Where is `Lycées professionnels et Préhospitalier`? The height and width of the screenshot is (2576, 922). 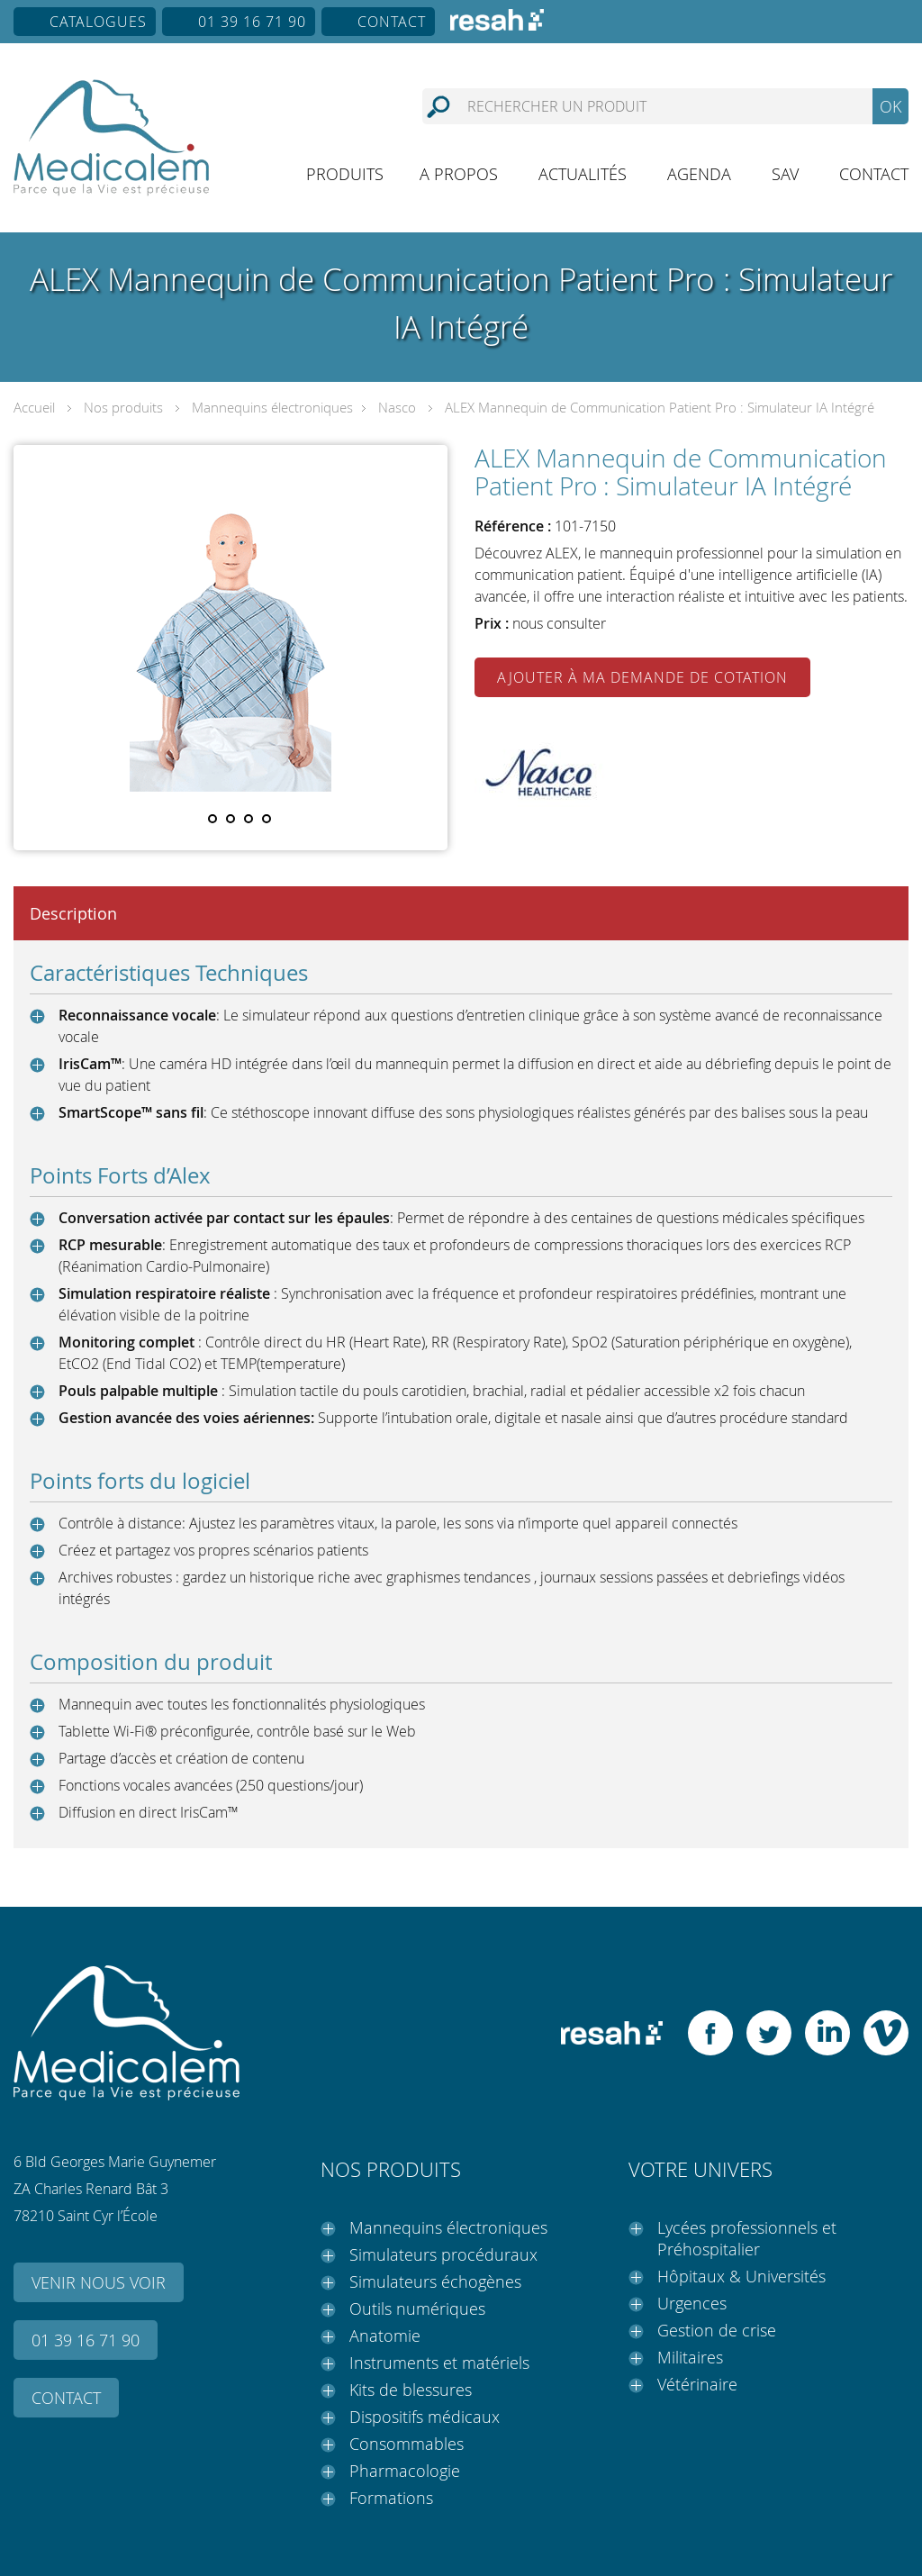
Lycées professionnels et Préhospitalier is located at coordinates (746, 2238).